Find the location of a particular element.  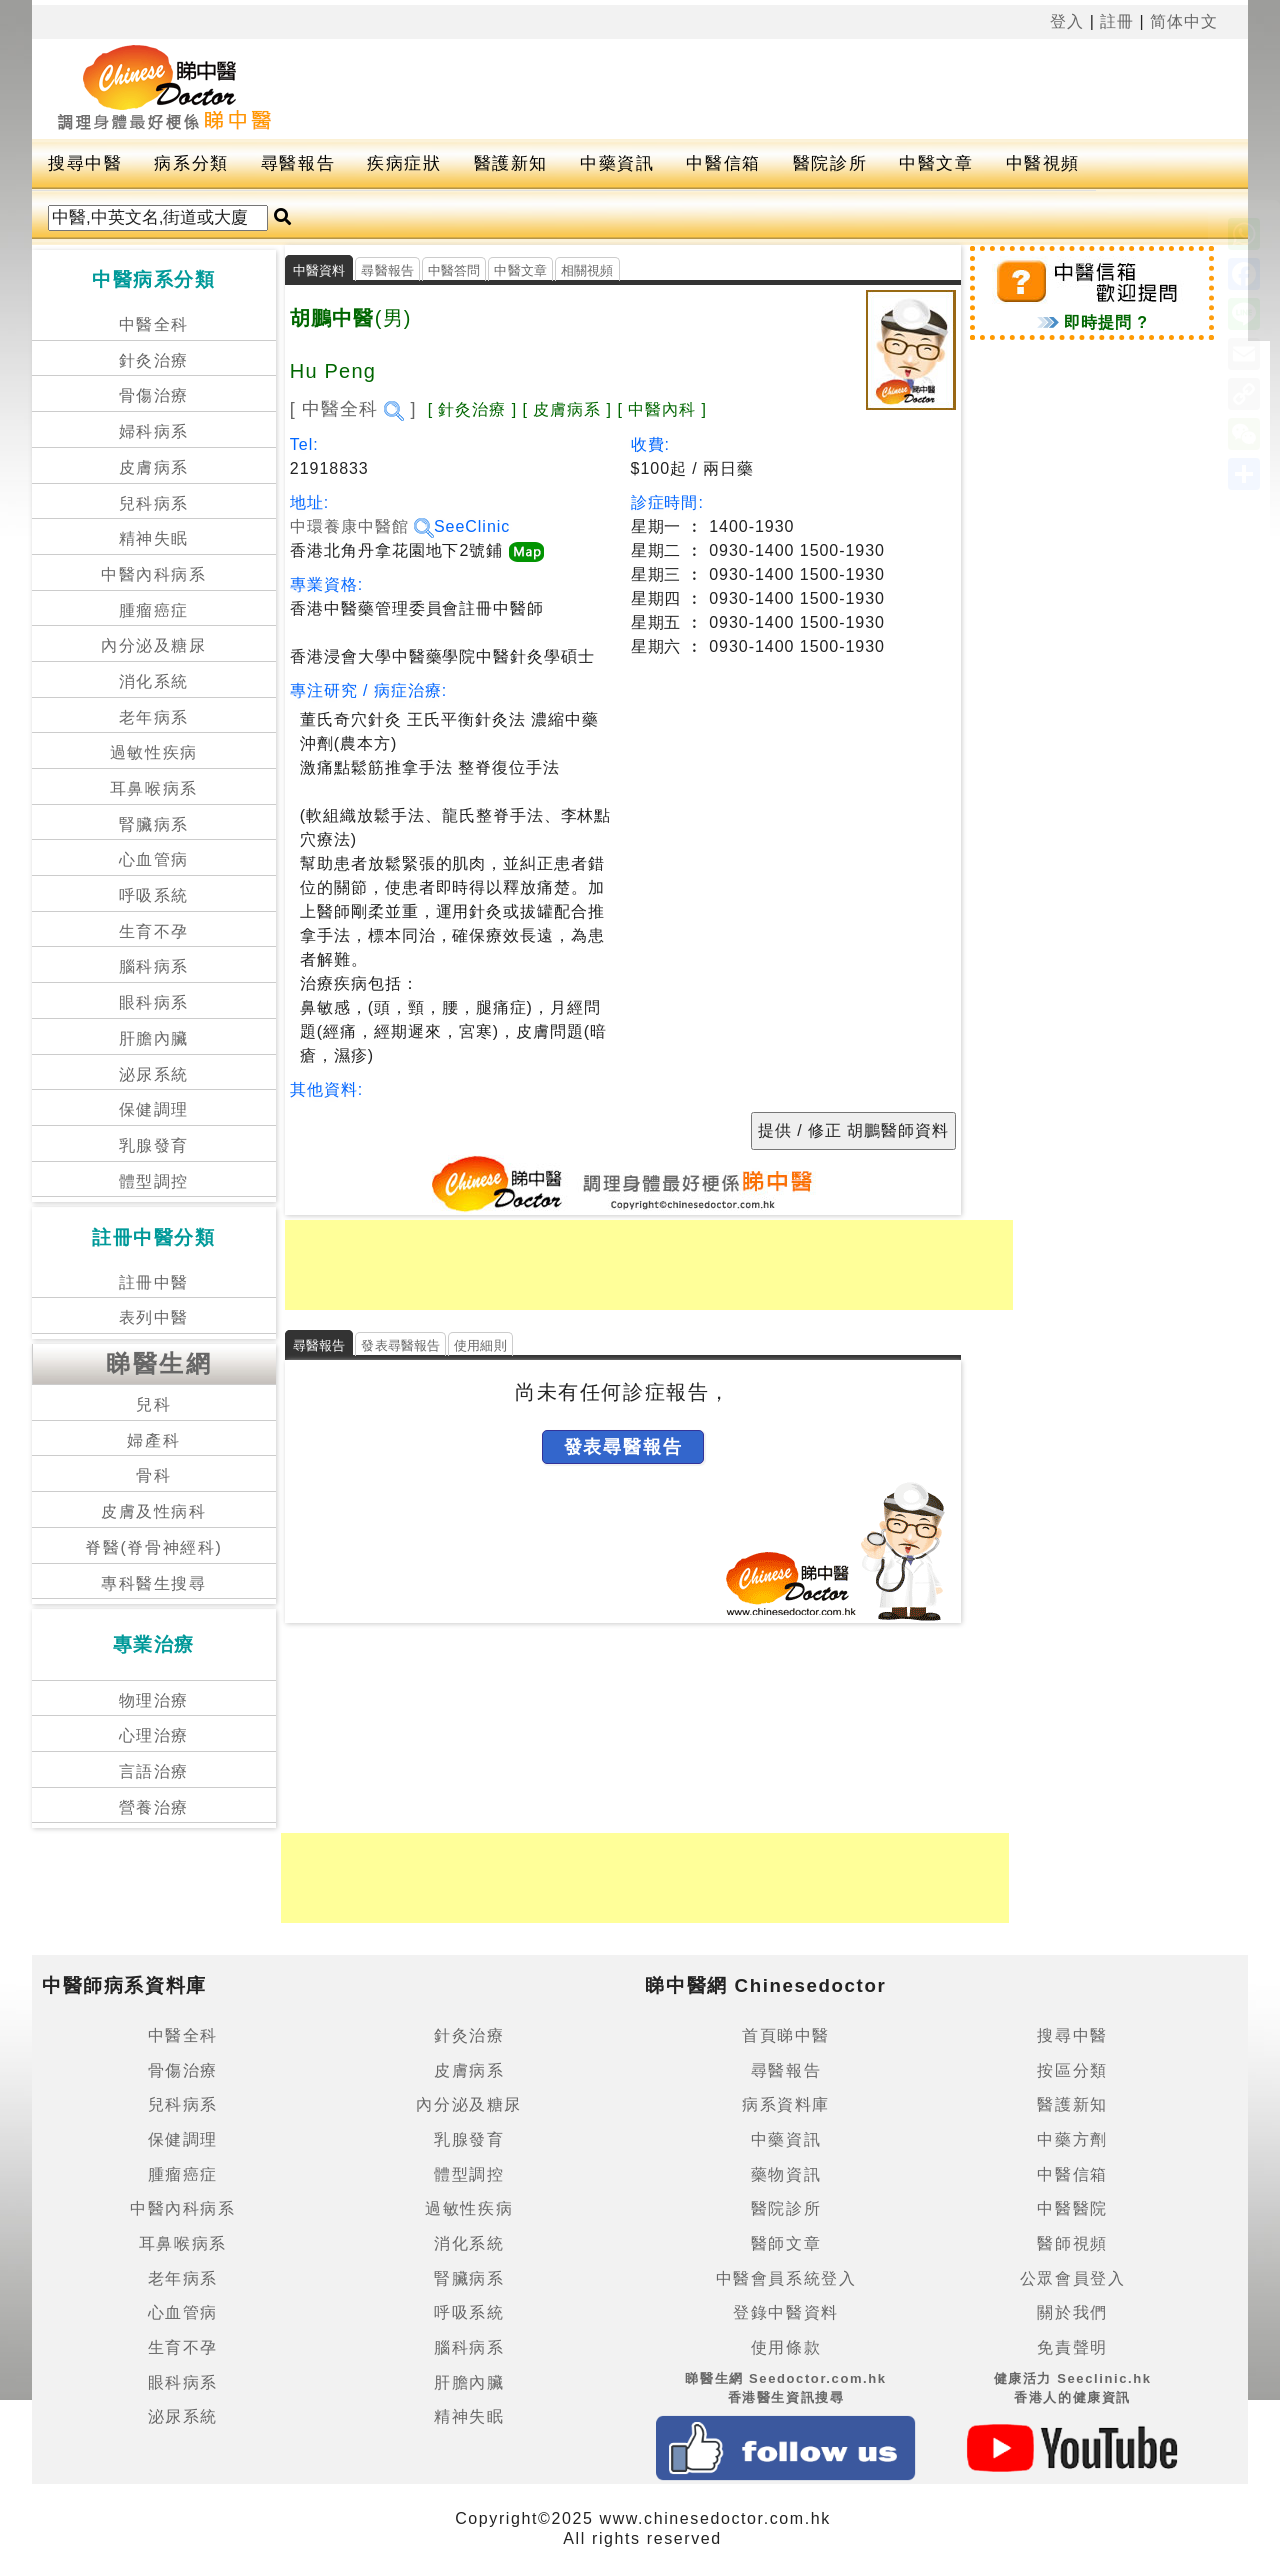

心理治療 is located at coordinates (154, 1735).